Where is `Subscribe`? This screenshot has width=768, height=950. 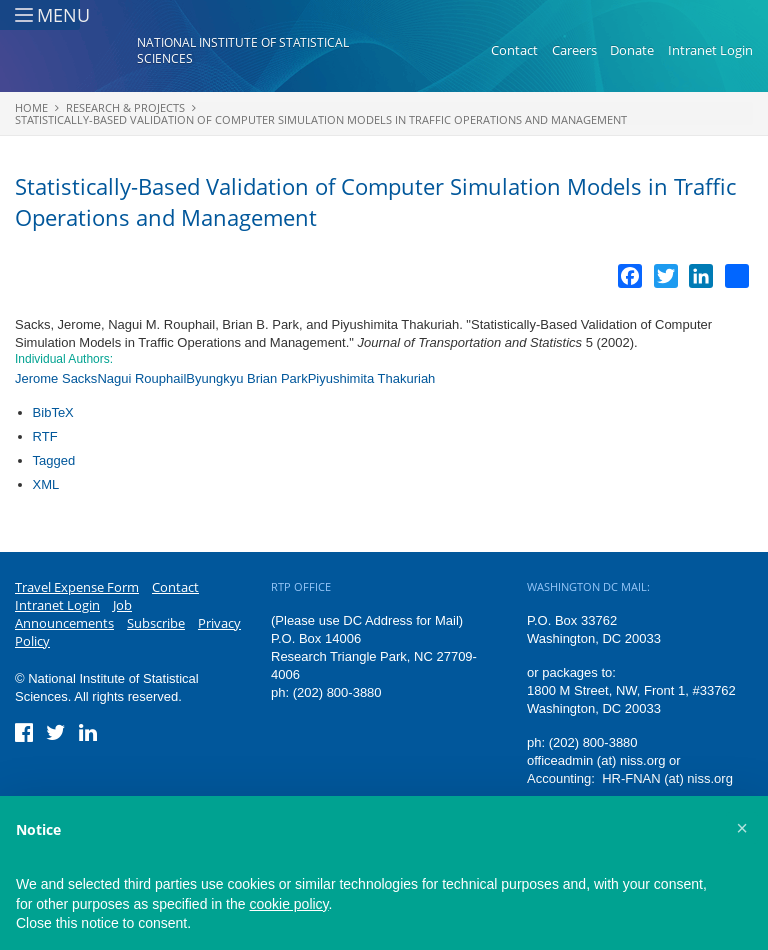
Subscribe is located at coordinates (156, 623).